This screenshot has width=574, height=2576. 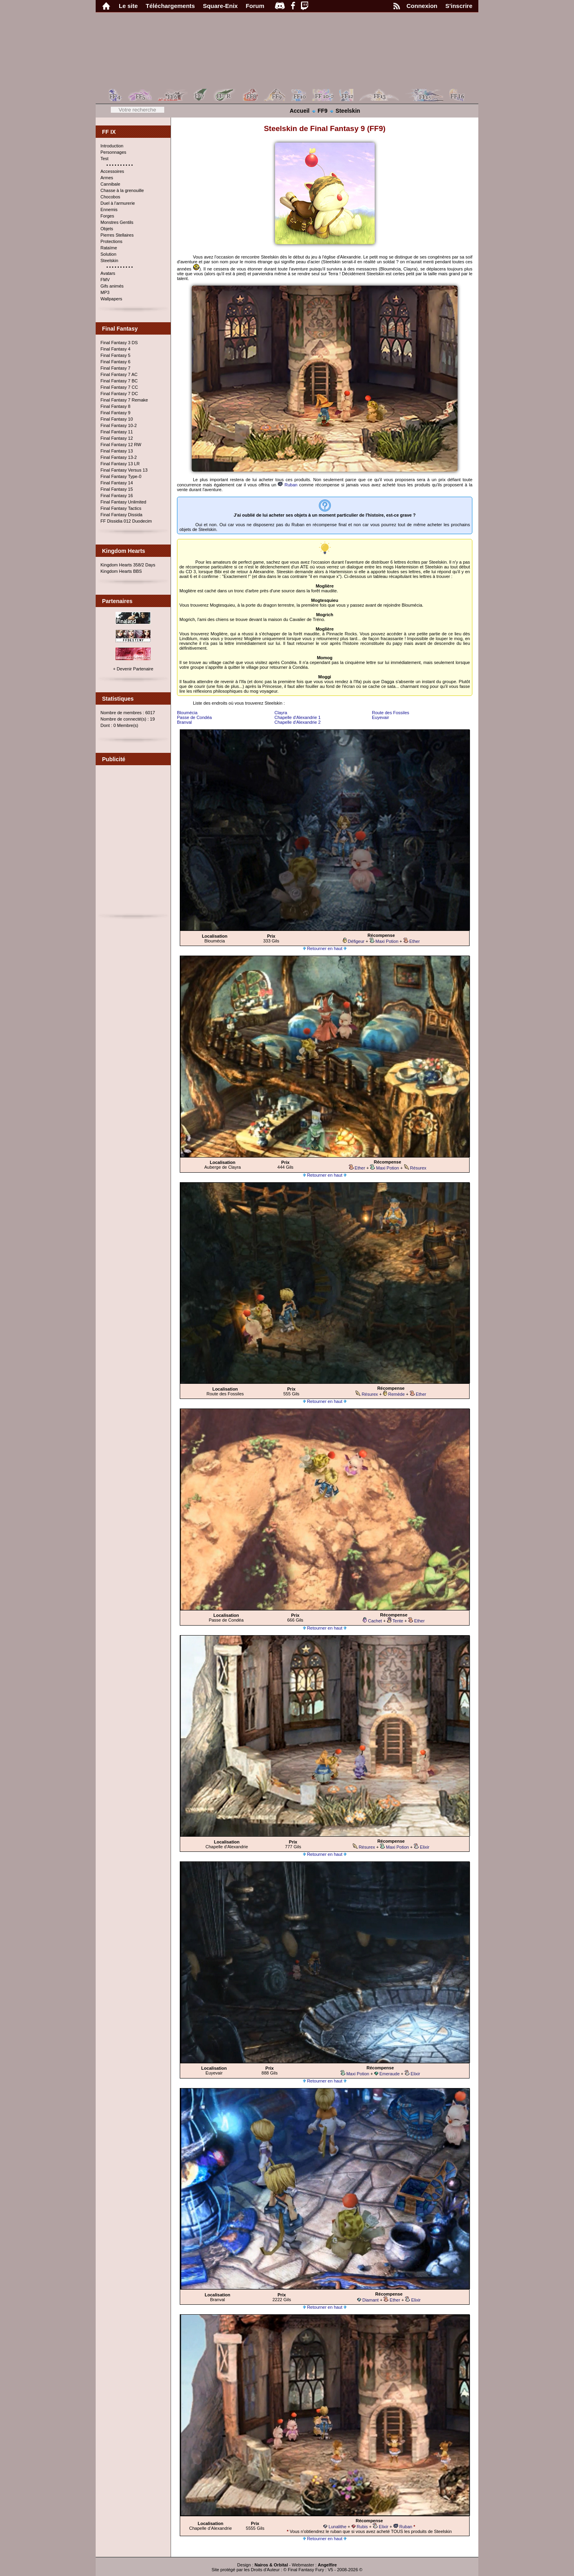 I want to click on Pierres Stellaires, so click(x=117, y=235).